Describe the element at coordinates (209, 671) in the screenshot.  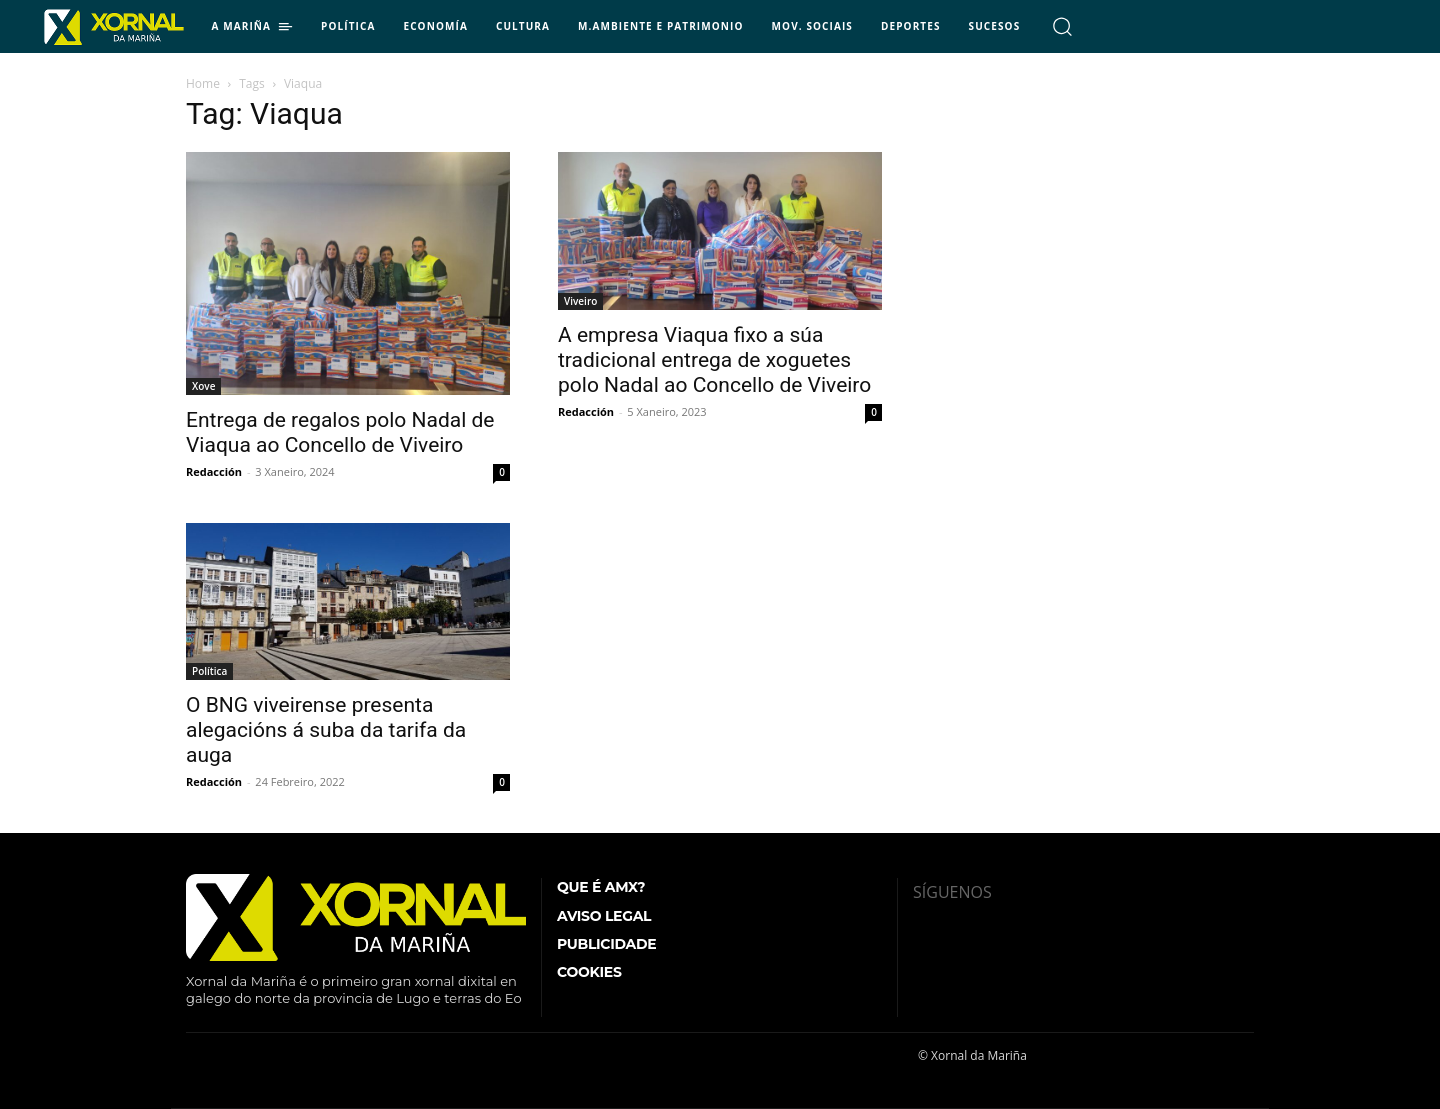
I see `Política` at that location.